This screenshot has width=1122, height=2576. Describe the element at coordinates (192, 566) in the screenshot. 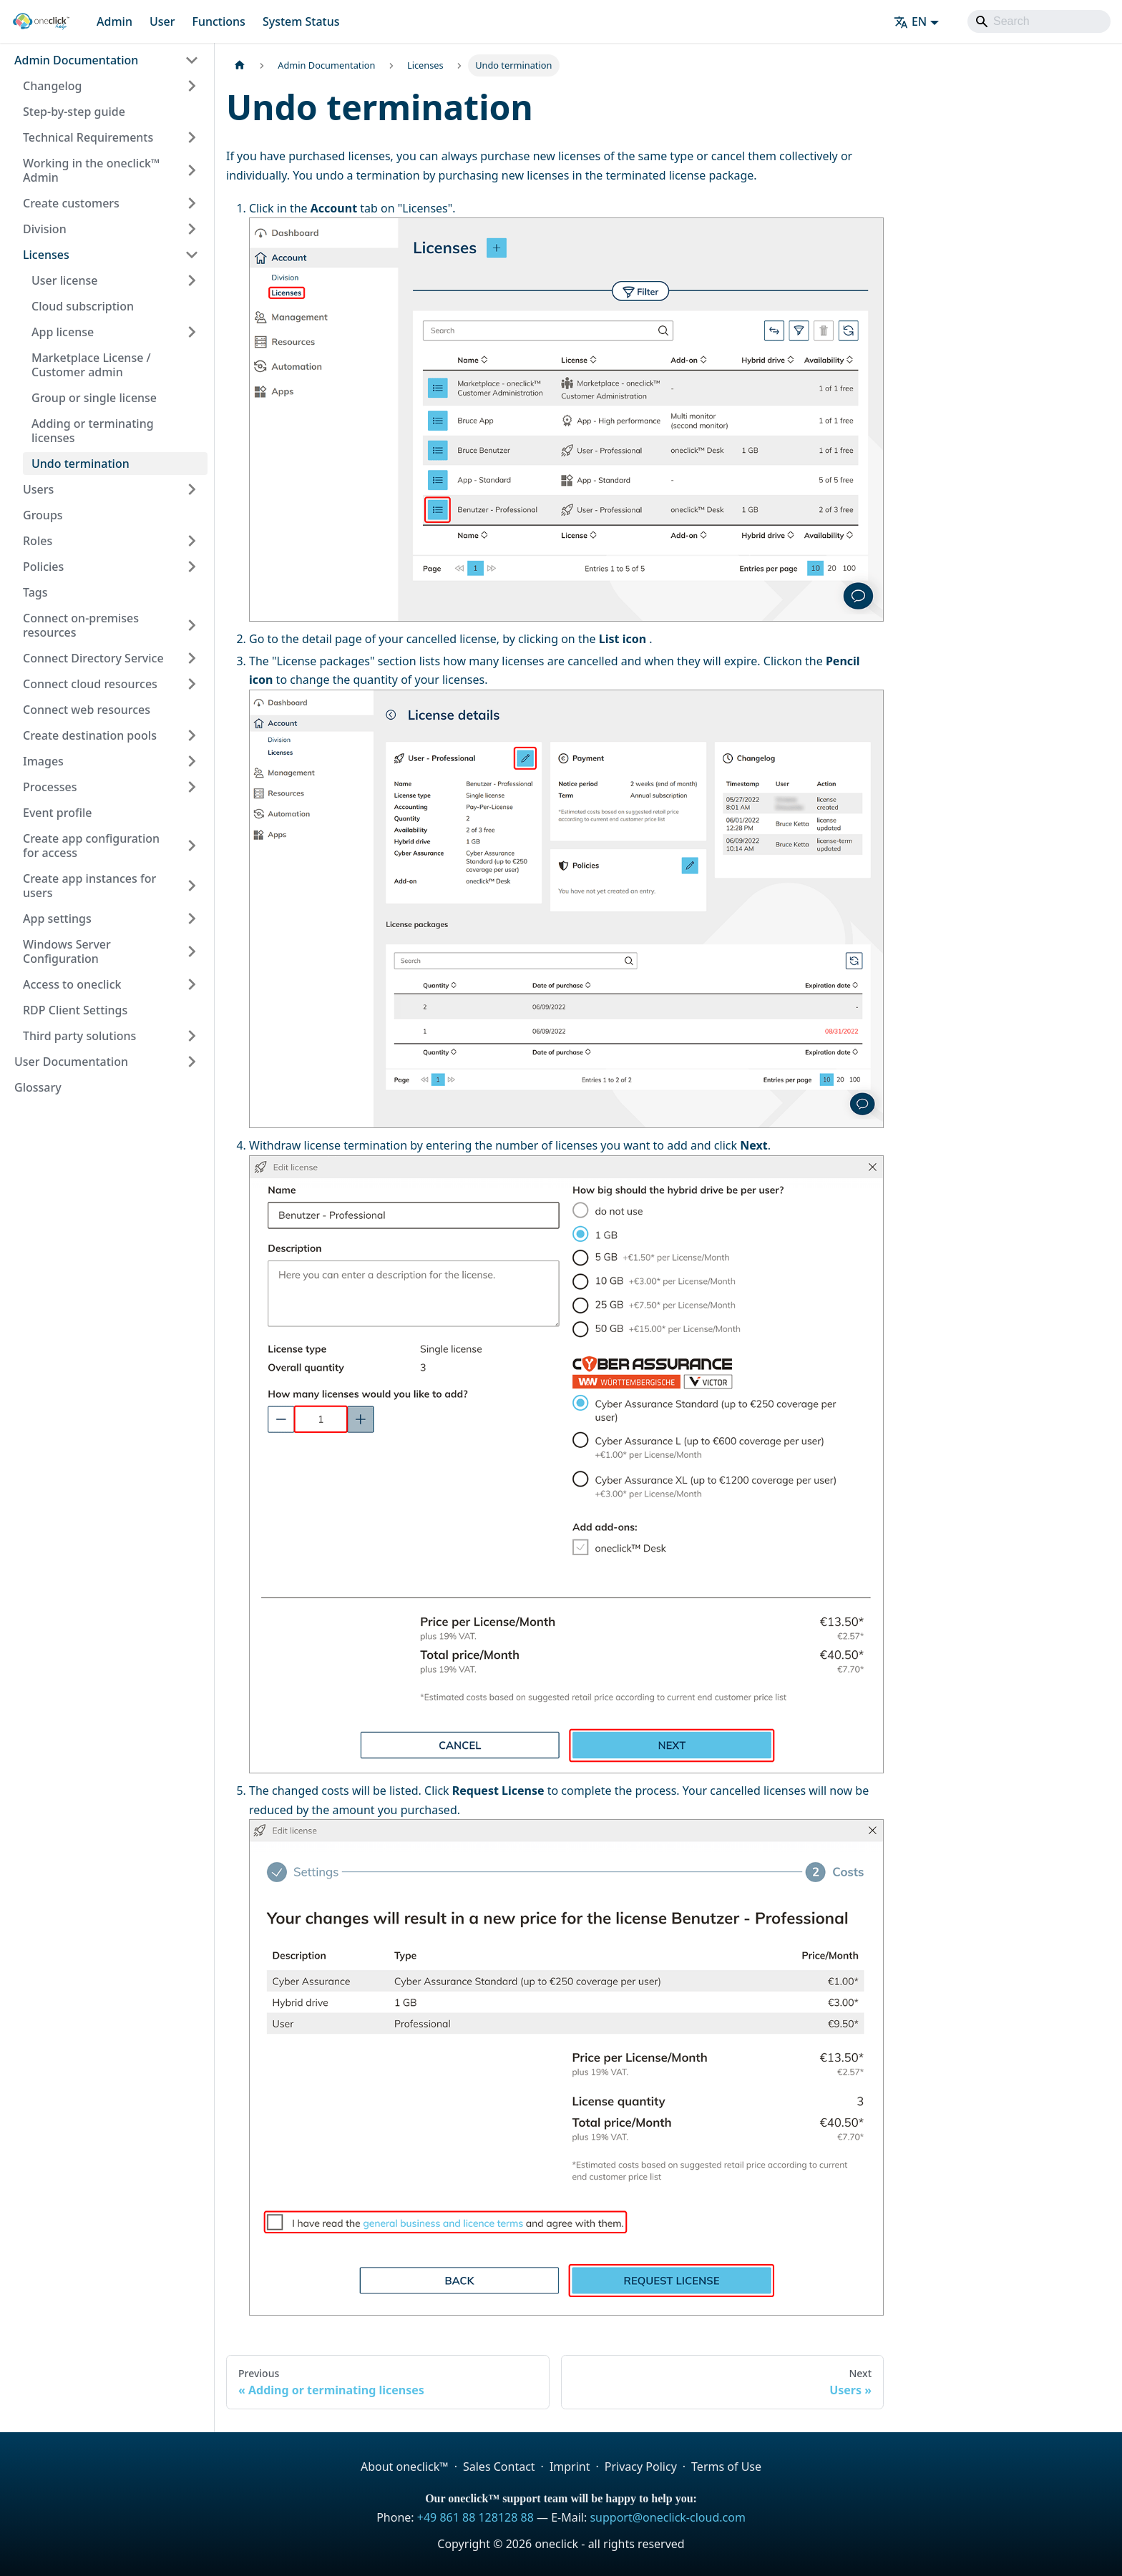

I see `[Expand sidebar category 'Policies']` at that location.